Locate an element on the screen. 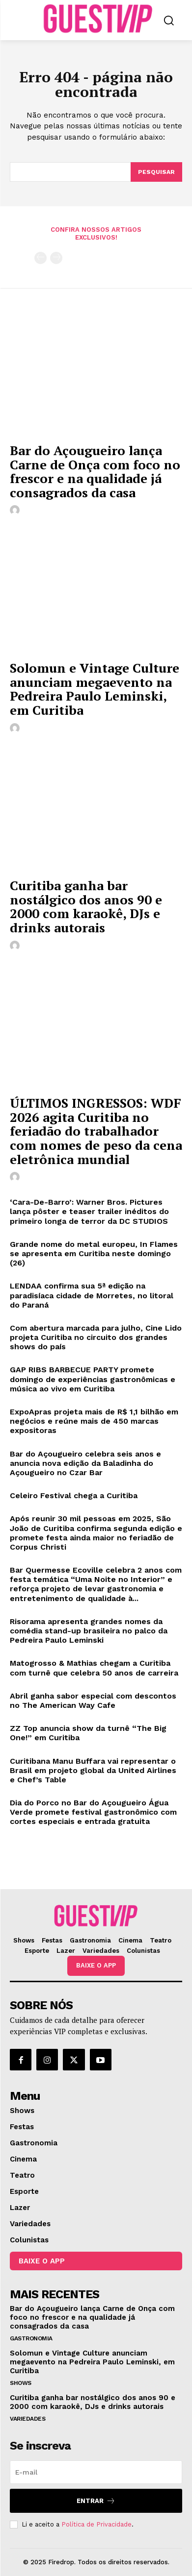 The width and height of the screenshot is (192, 2576). [email] is located at coordinates (96, 2472).